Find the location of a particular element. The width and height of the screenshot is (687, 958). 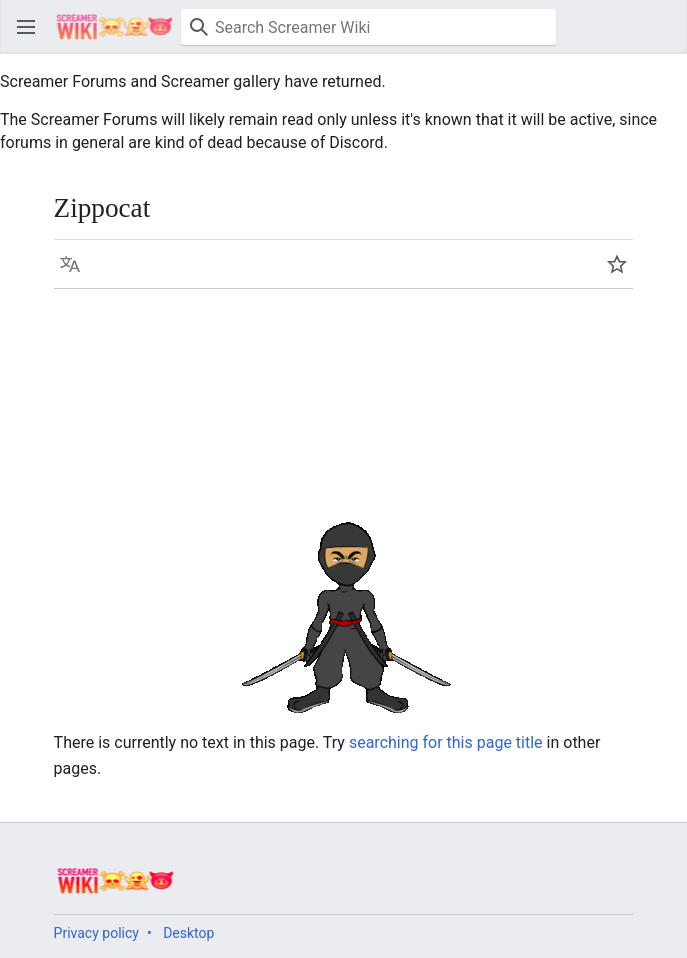

[Search Screamer Wiki] is located at coordinates (368, 27).